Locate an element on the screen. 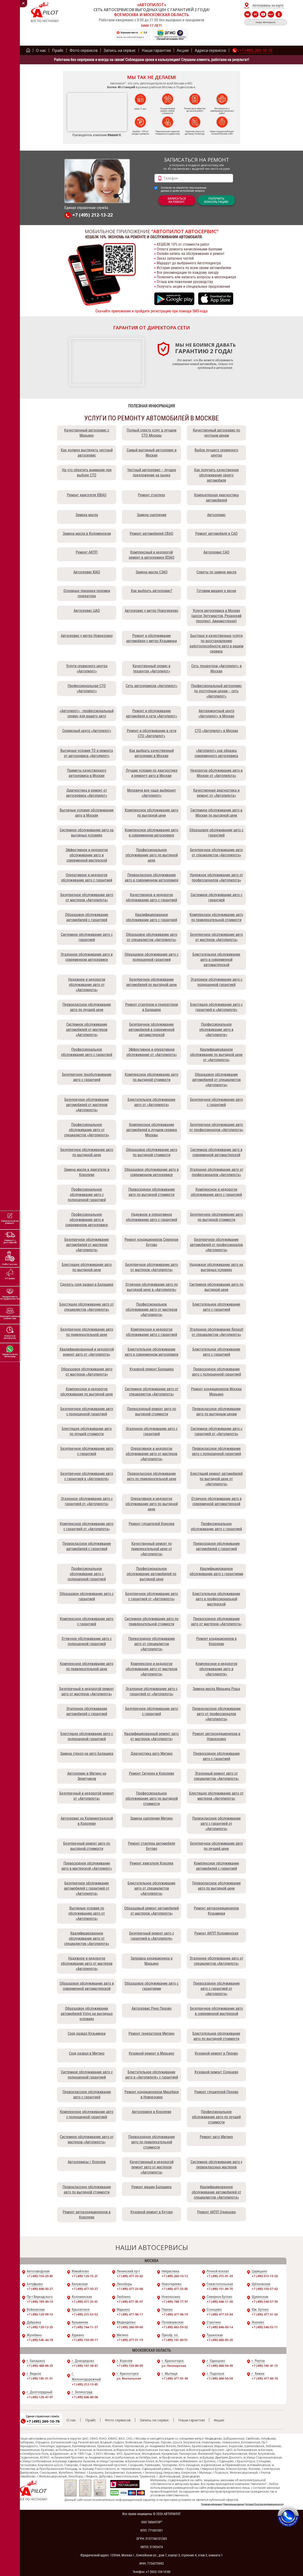 The height and width of the screenshot is (2576, 303). Первоклассное обслуживание авто с гарантией от «Автопилота» is located at coordinates (216, 1823).